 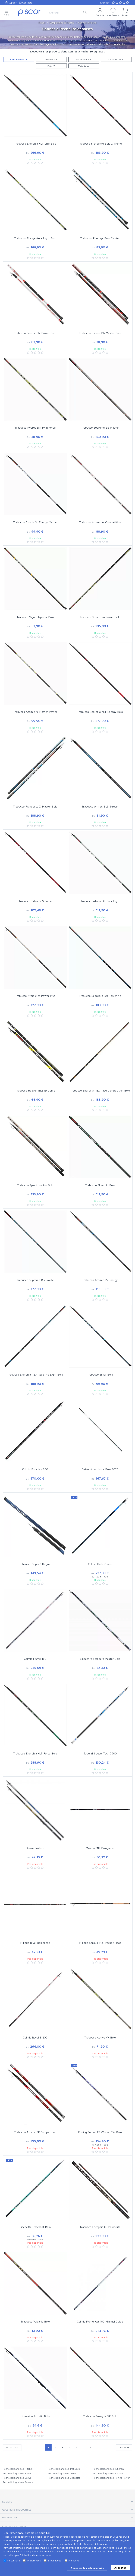 What do you see at coordinates (18, 2468) in the screenshot?
I see `Peche Bolognaises Mitchell` at bounding box center [18, 2468].